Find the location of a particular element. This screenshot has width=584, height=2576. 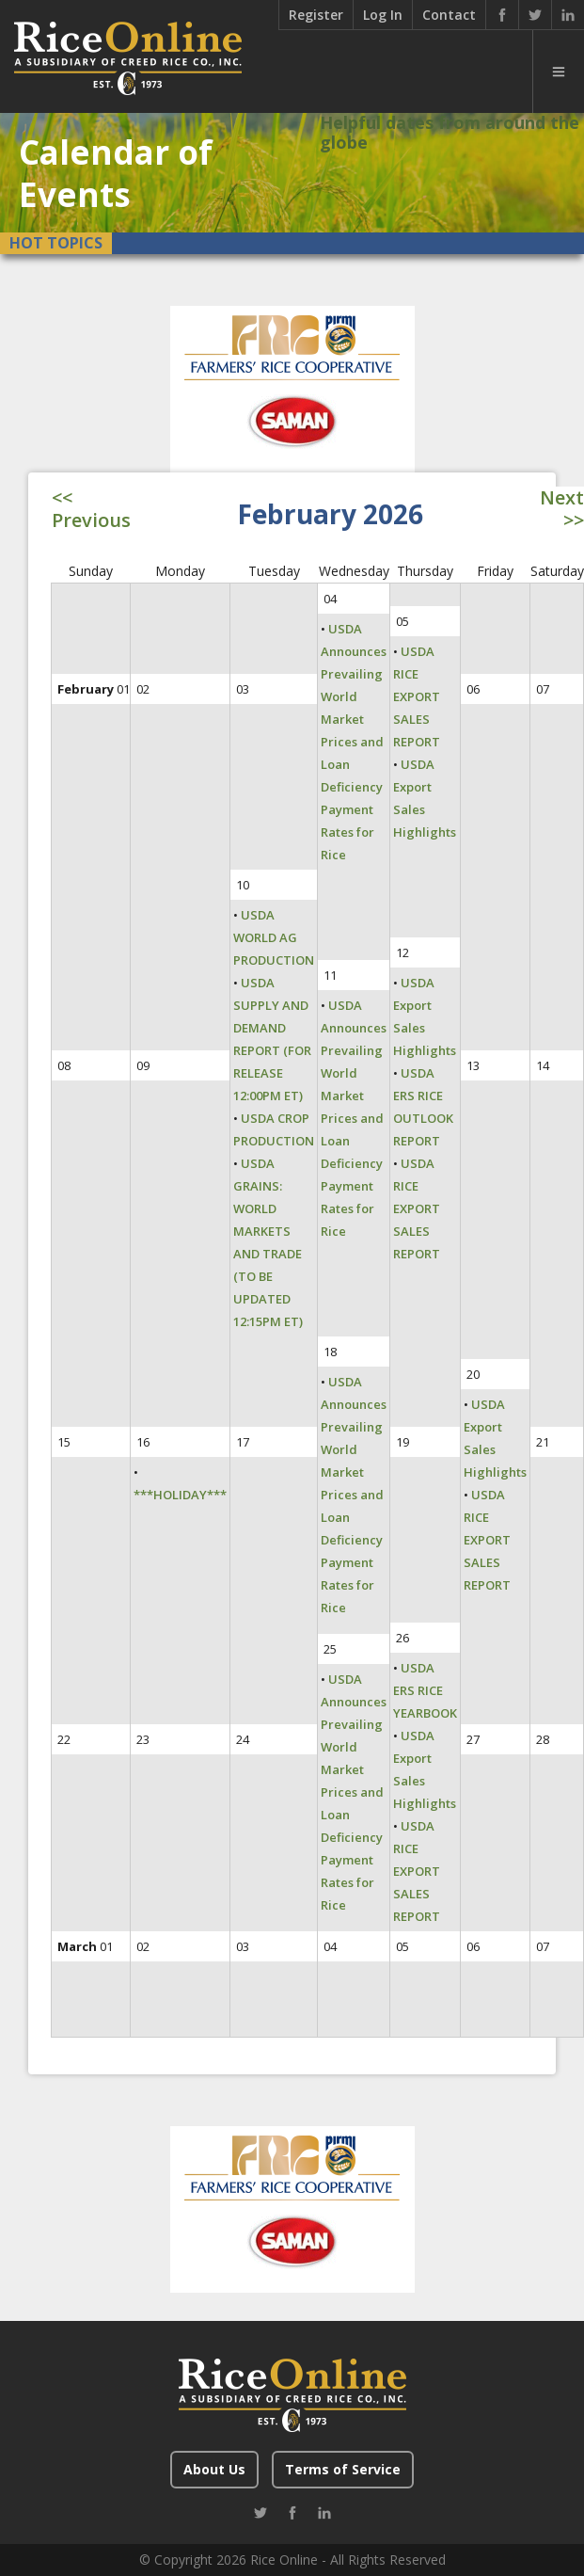

Contact is located at coordinates (449, 15).